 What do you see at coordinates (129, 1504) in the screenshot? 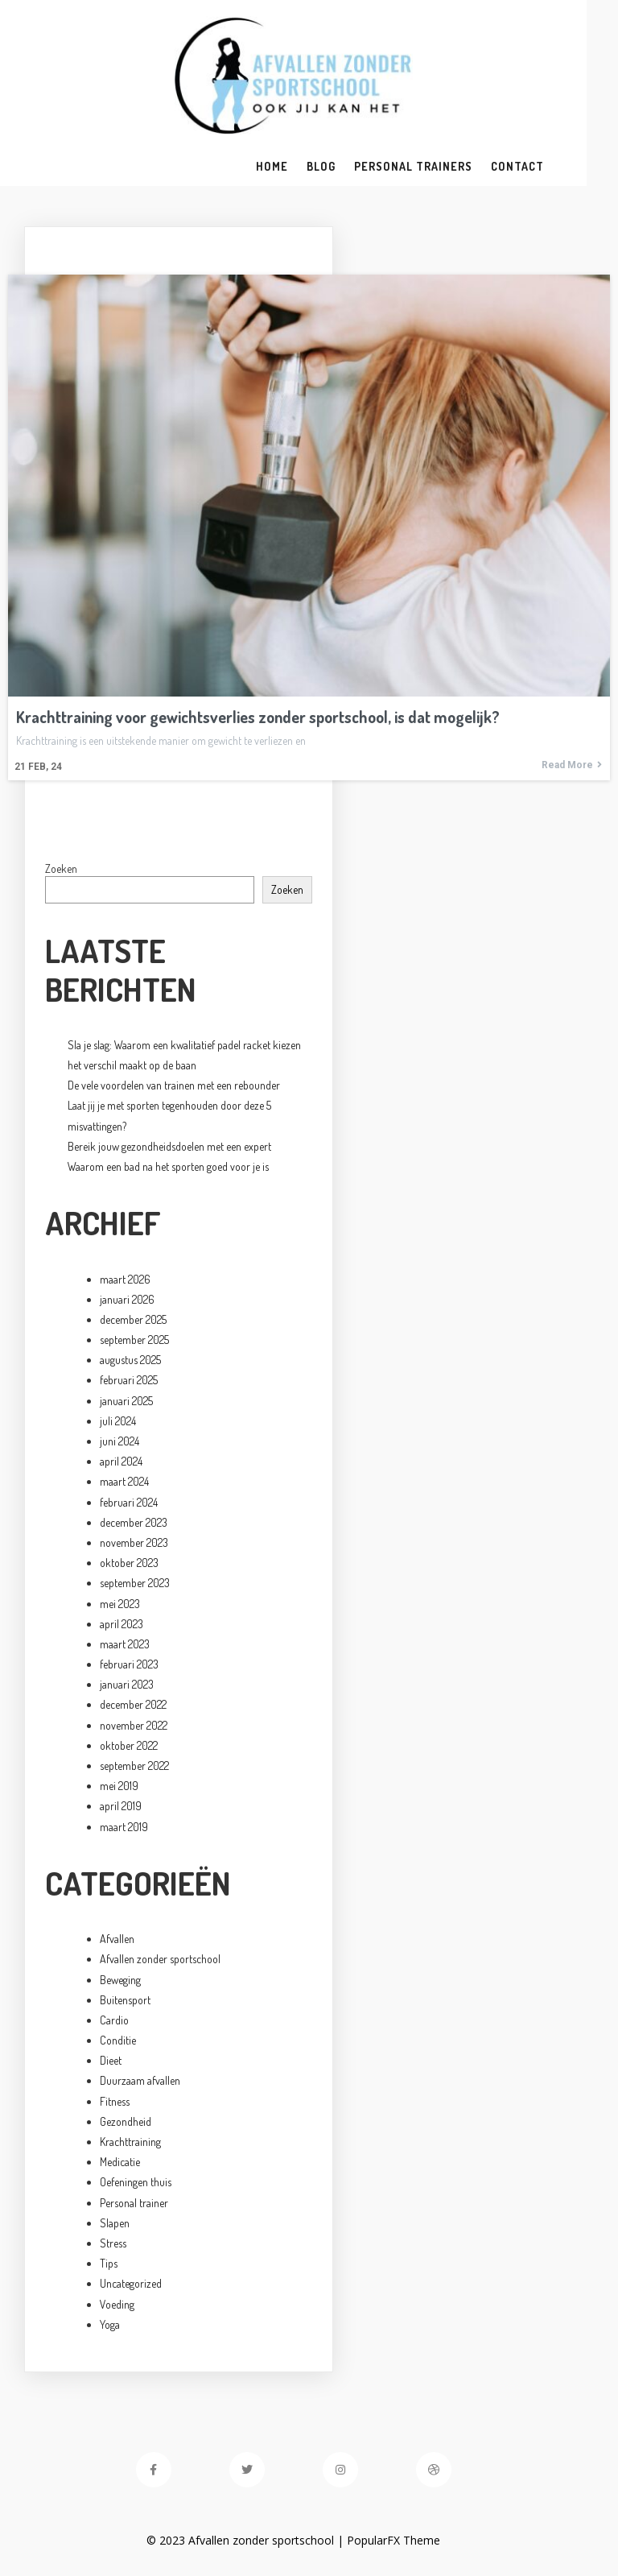
I see `februari 2024` at bounding box center [129, 1504].